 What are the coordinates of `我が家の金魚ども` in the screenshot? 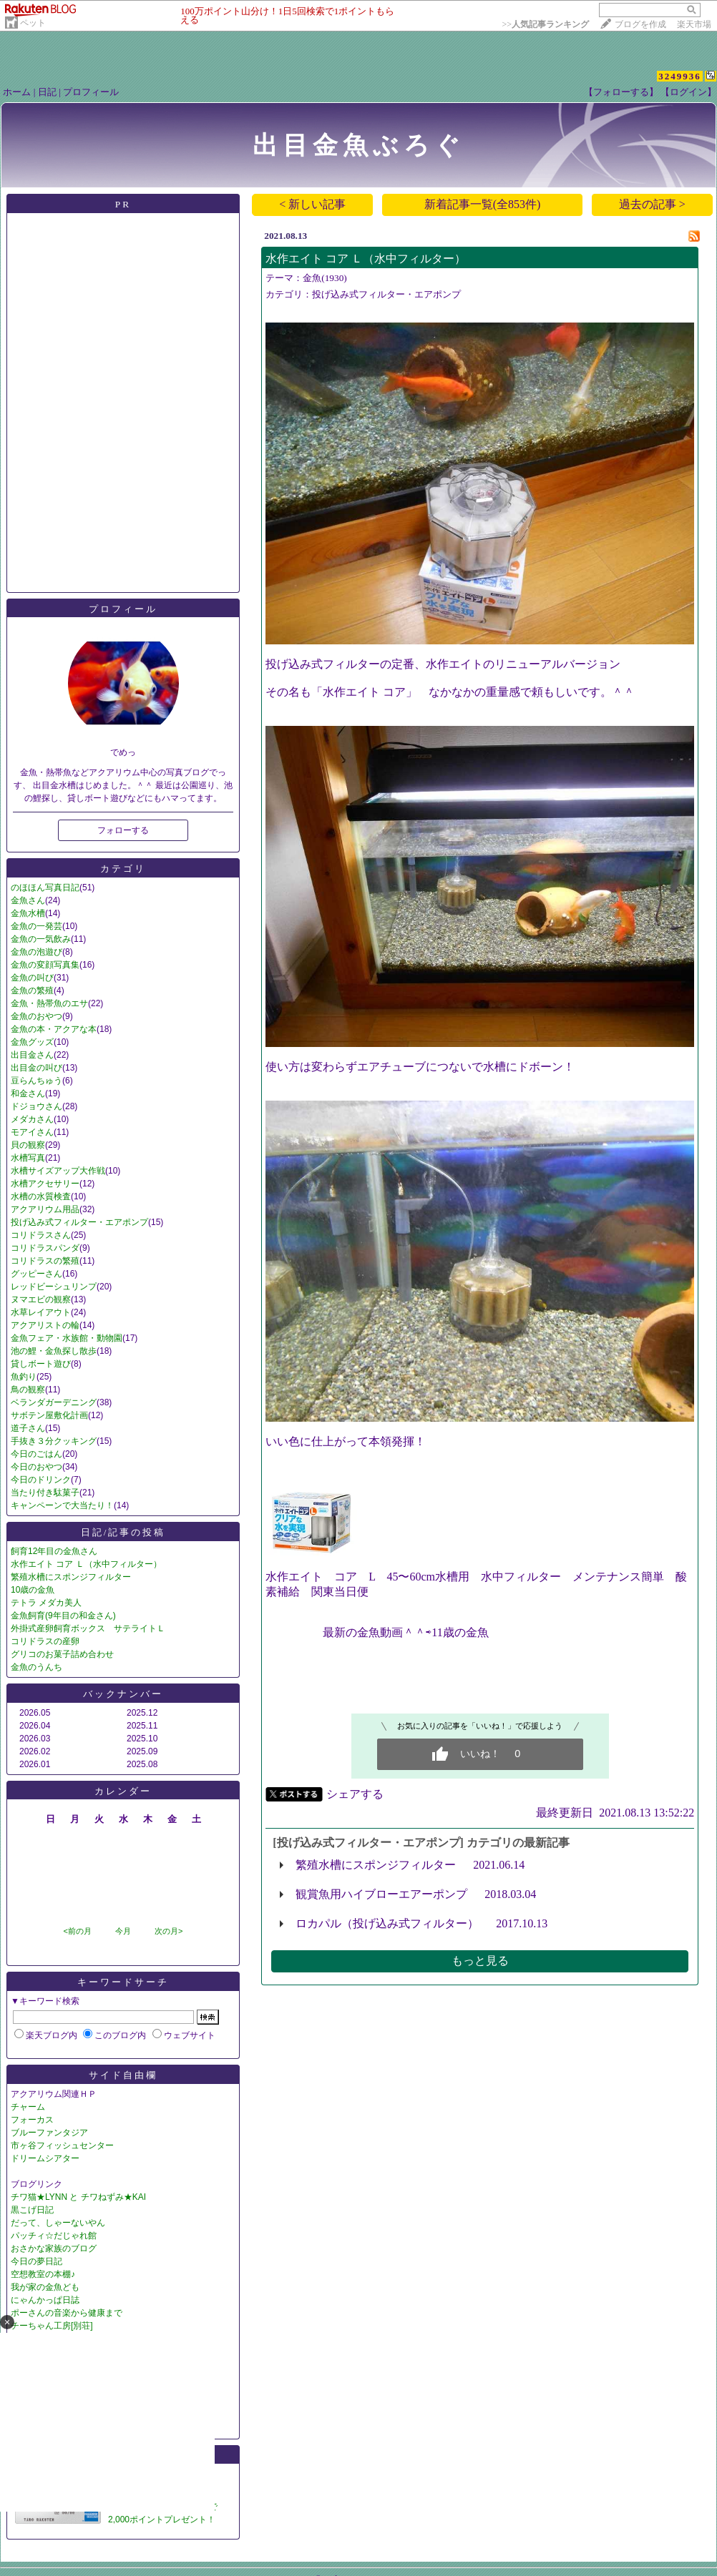 It's located at (45, 2287).